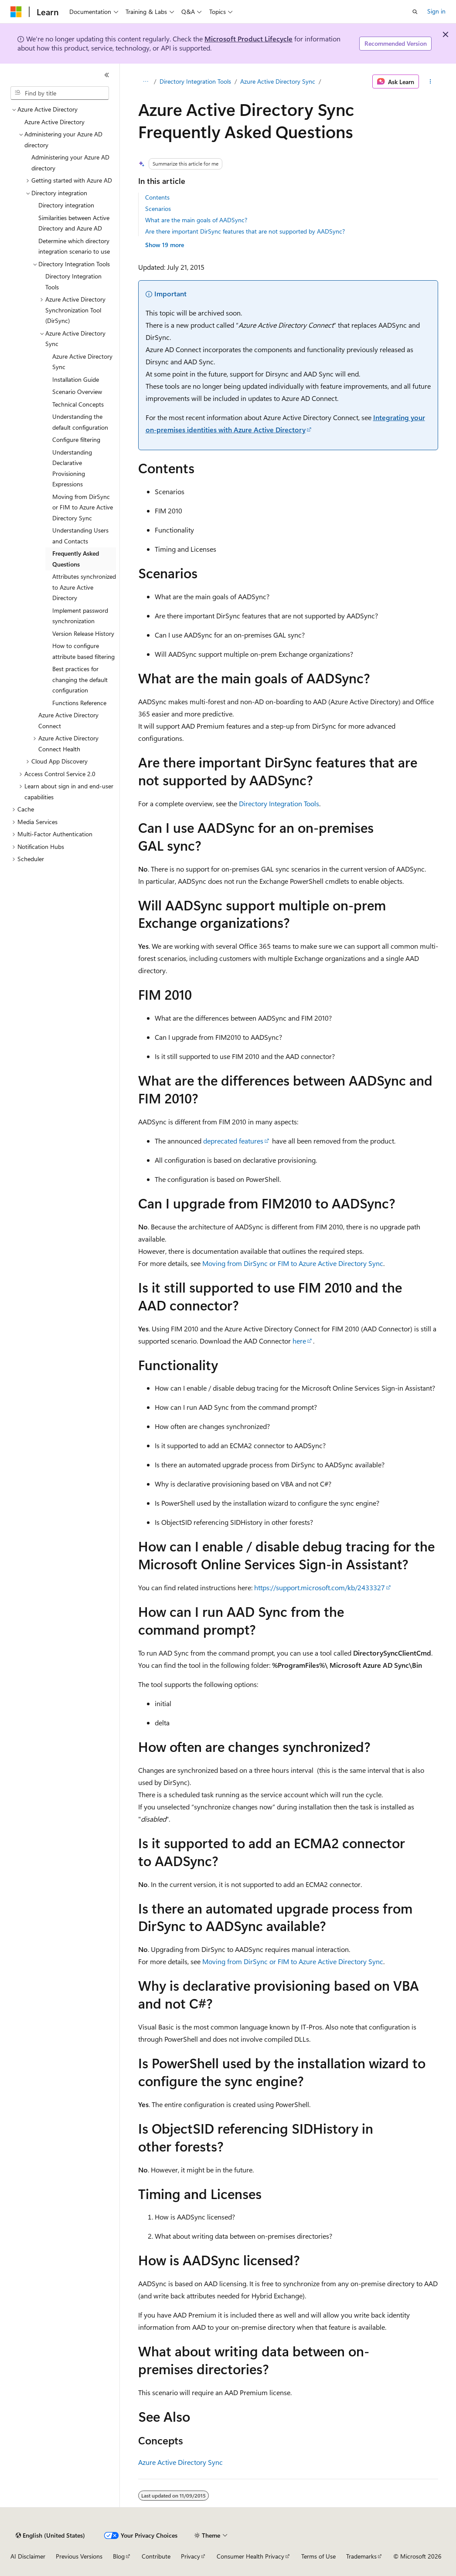  I want to click on Installation Guide [treeitem], so click(75, 379).